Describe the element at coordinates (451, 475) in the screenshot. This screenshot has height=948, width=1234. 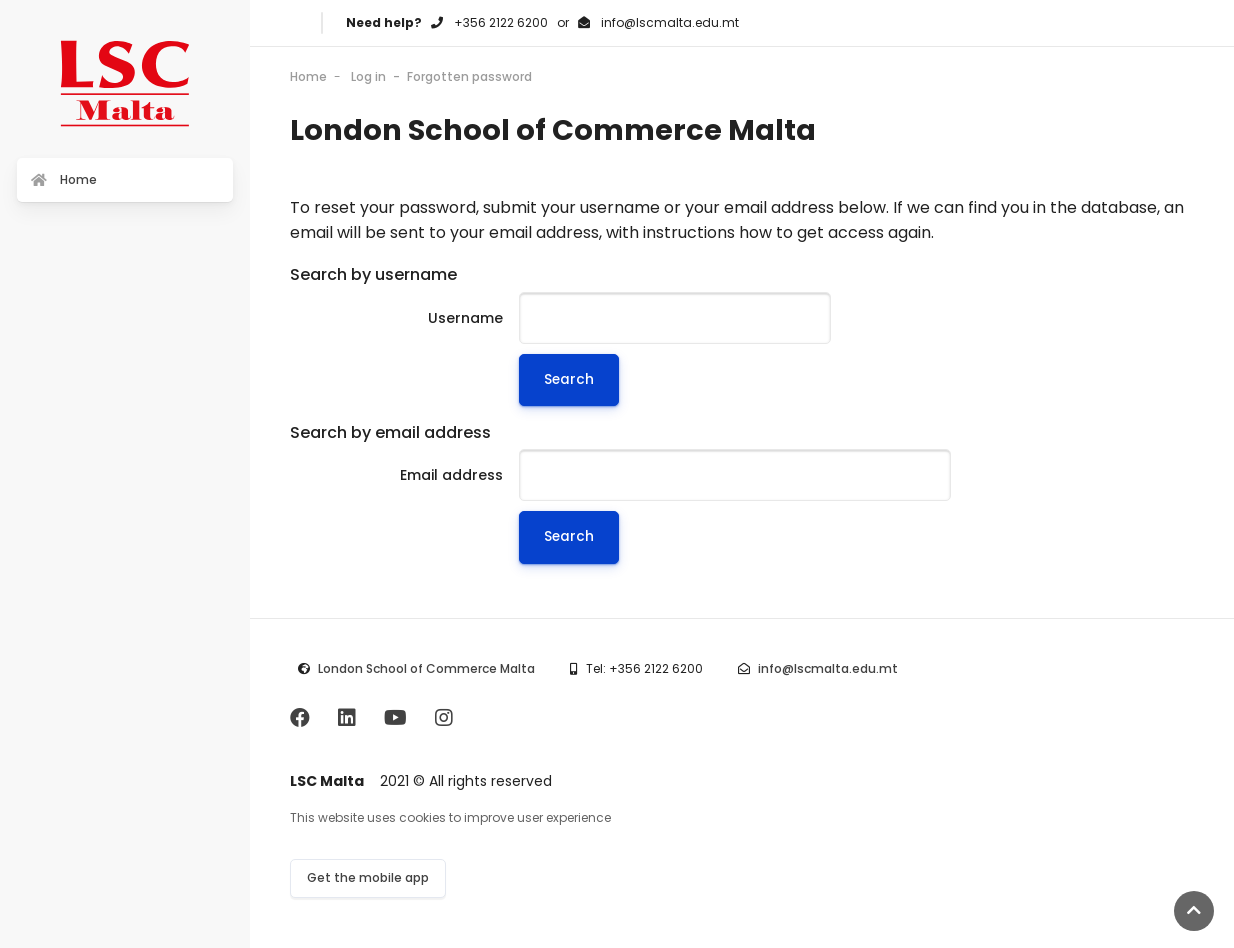
I see `Email address` at that location.